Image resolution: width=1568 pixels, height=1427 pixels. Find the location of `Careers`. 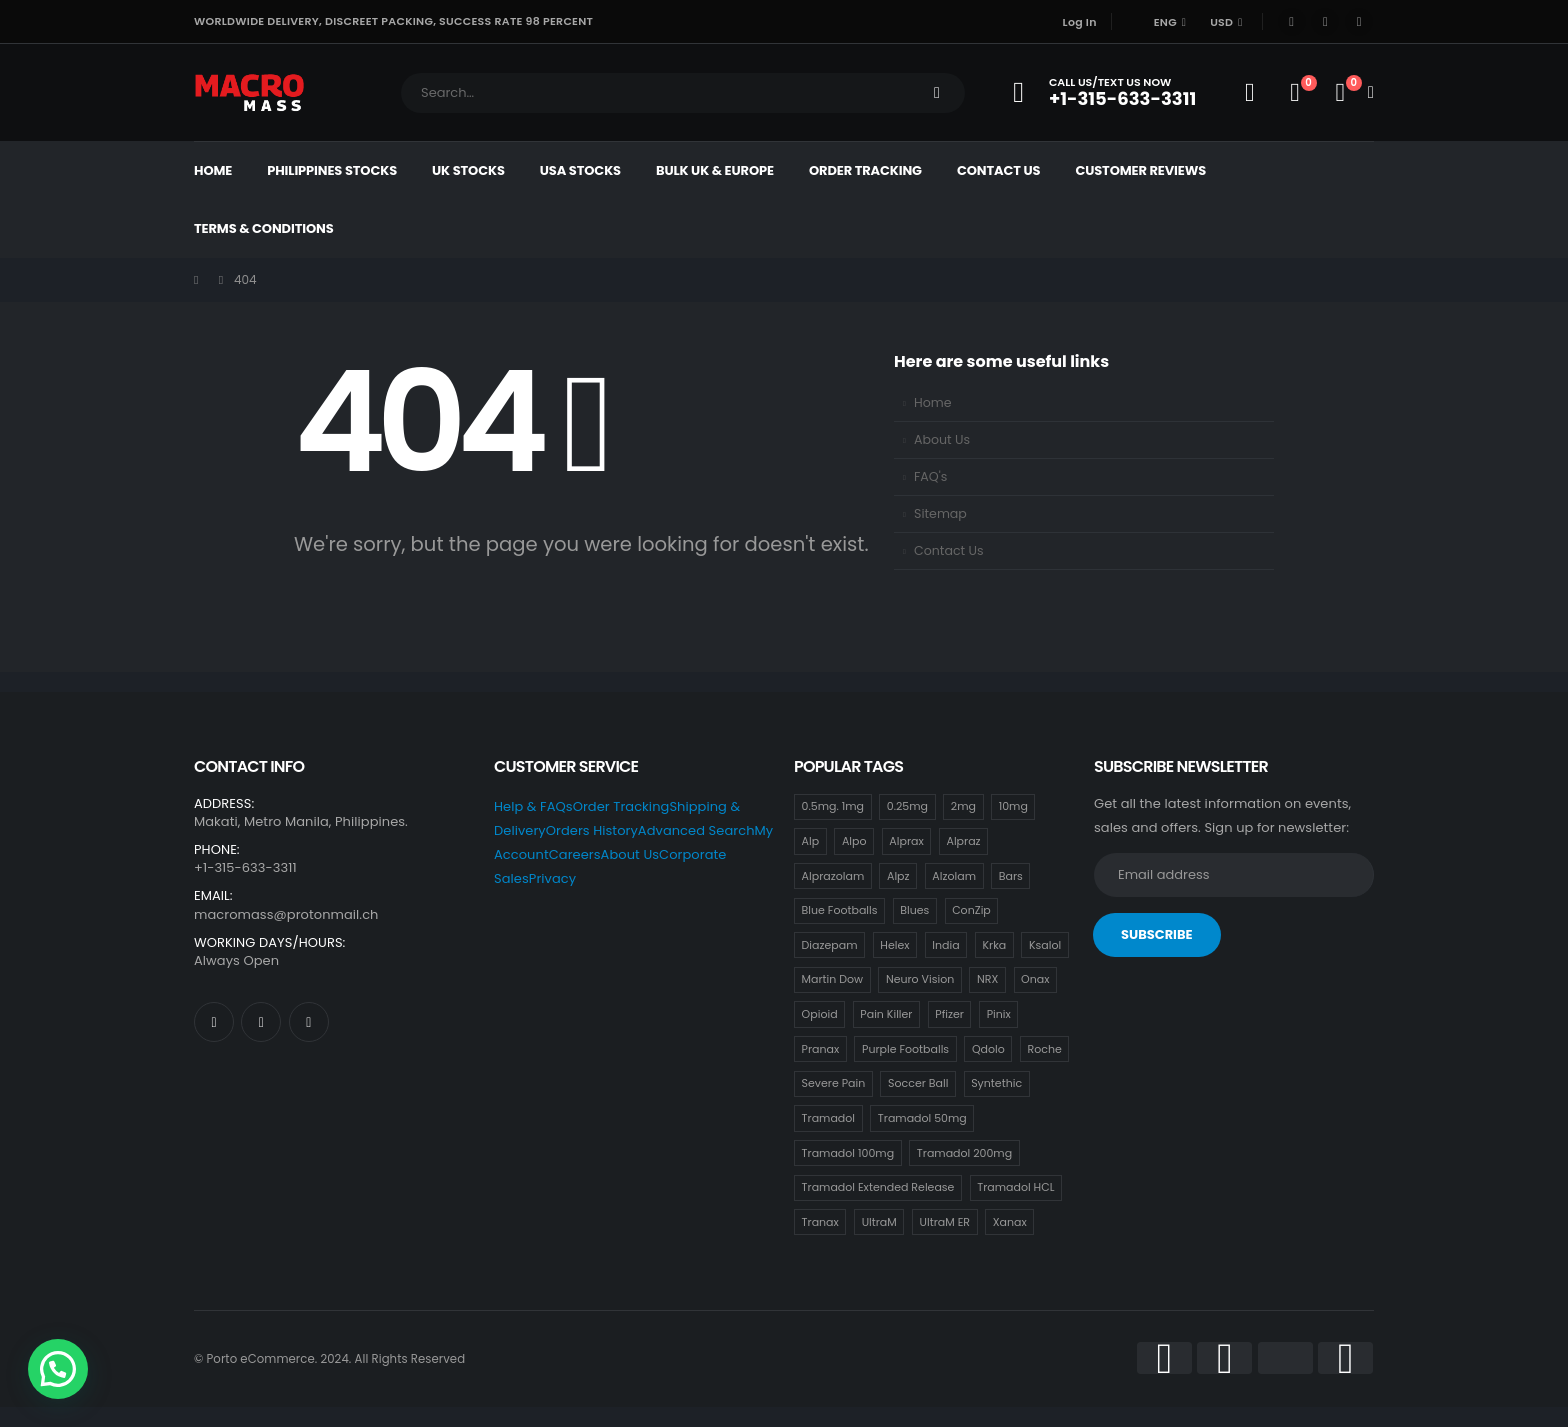

Careers is located at coordinates (575, 854).